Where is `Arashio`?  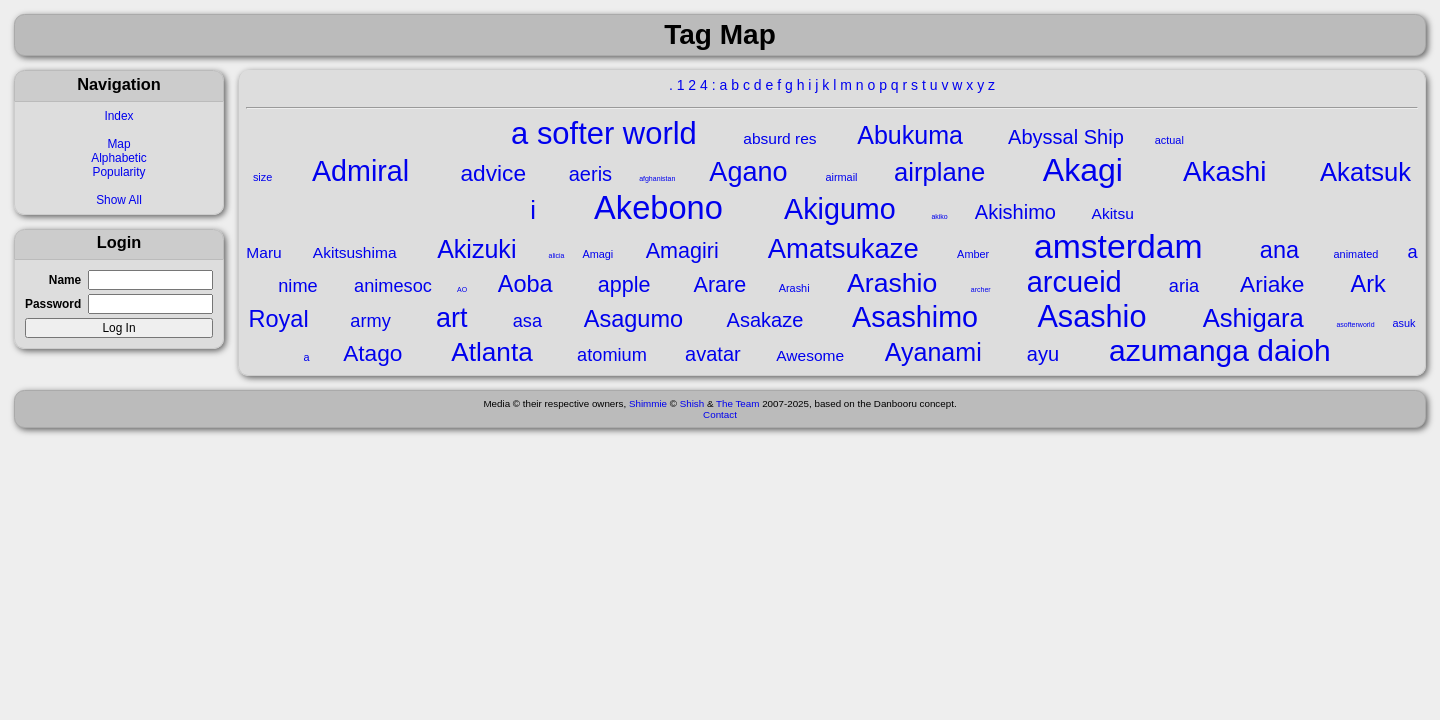 Arashio is located at coordinates (892, 283).